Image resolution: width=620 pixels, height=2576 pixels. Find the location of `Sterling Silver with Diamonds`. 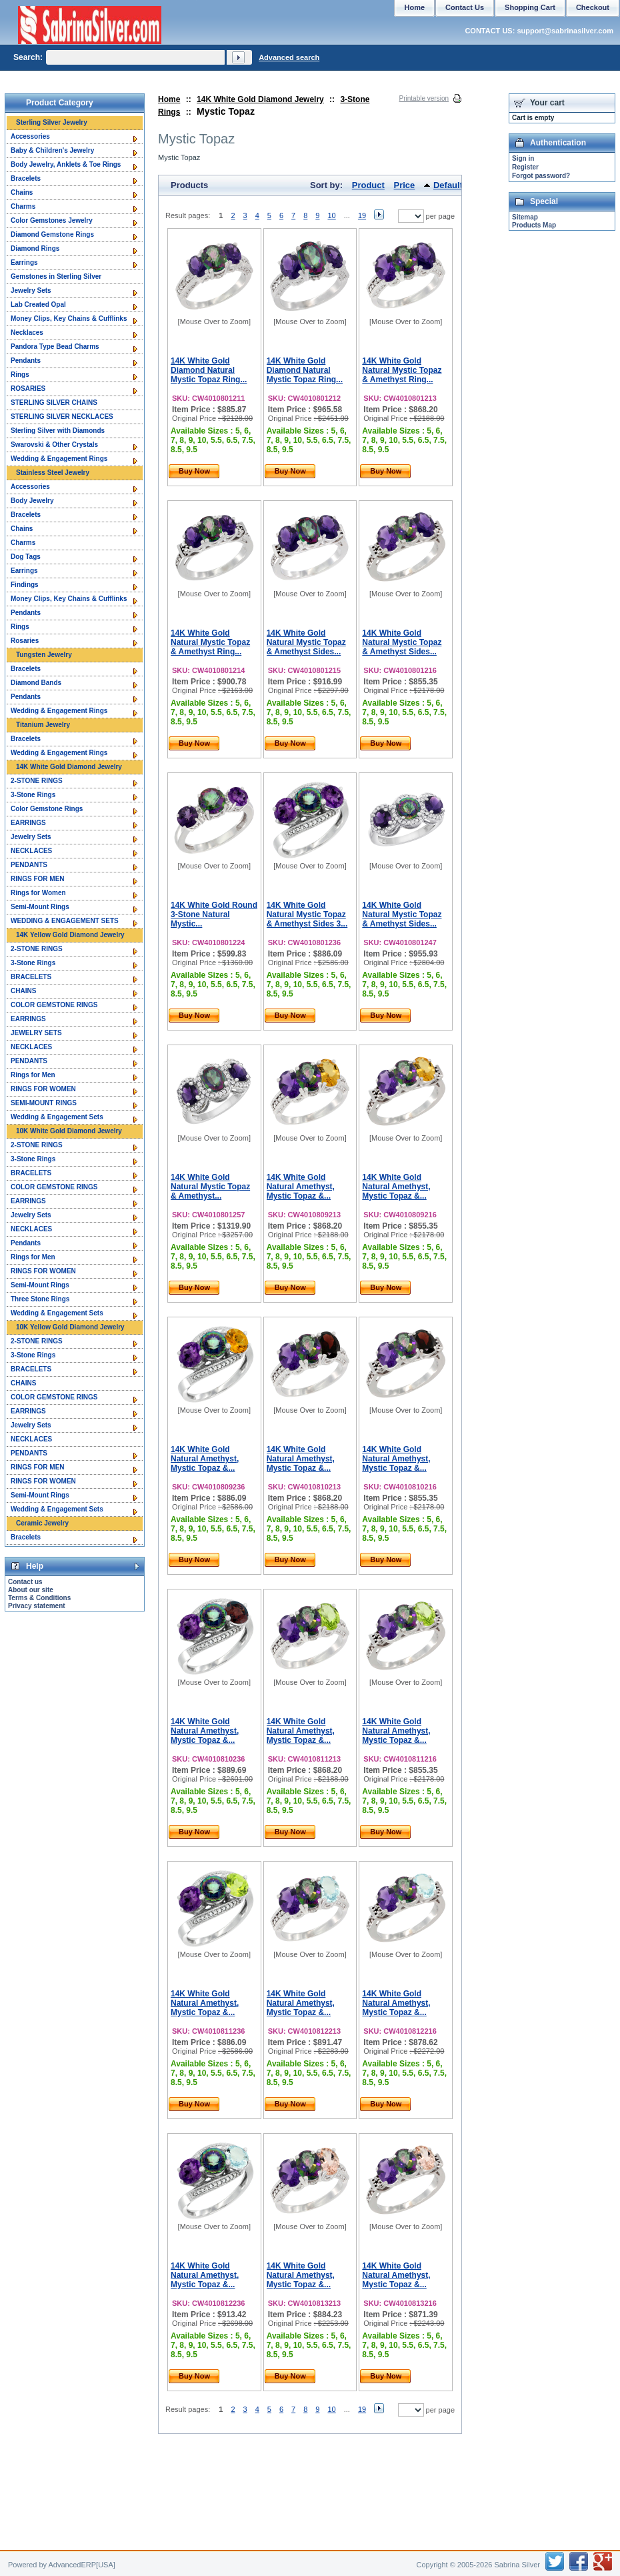

Sterling Silver with Diamonds is located at coordinates (58, 430).